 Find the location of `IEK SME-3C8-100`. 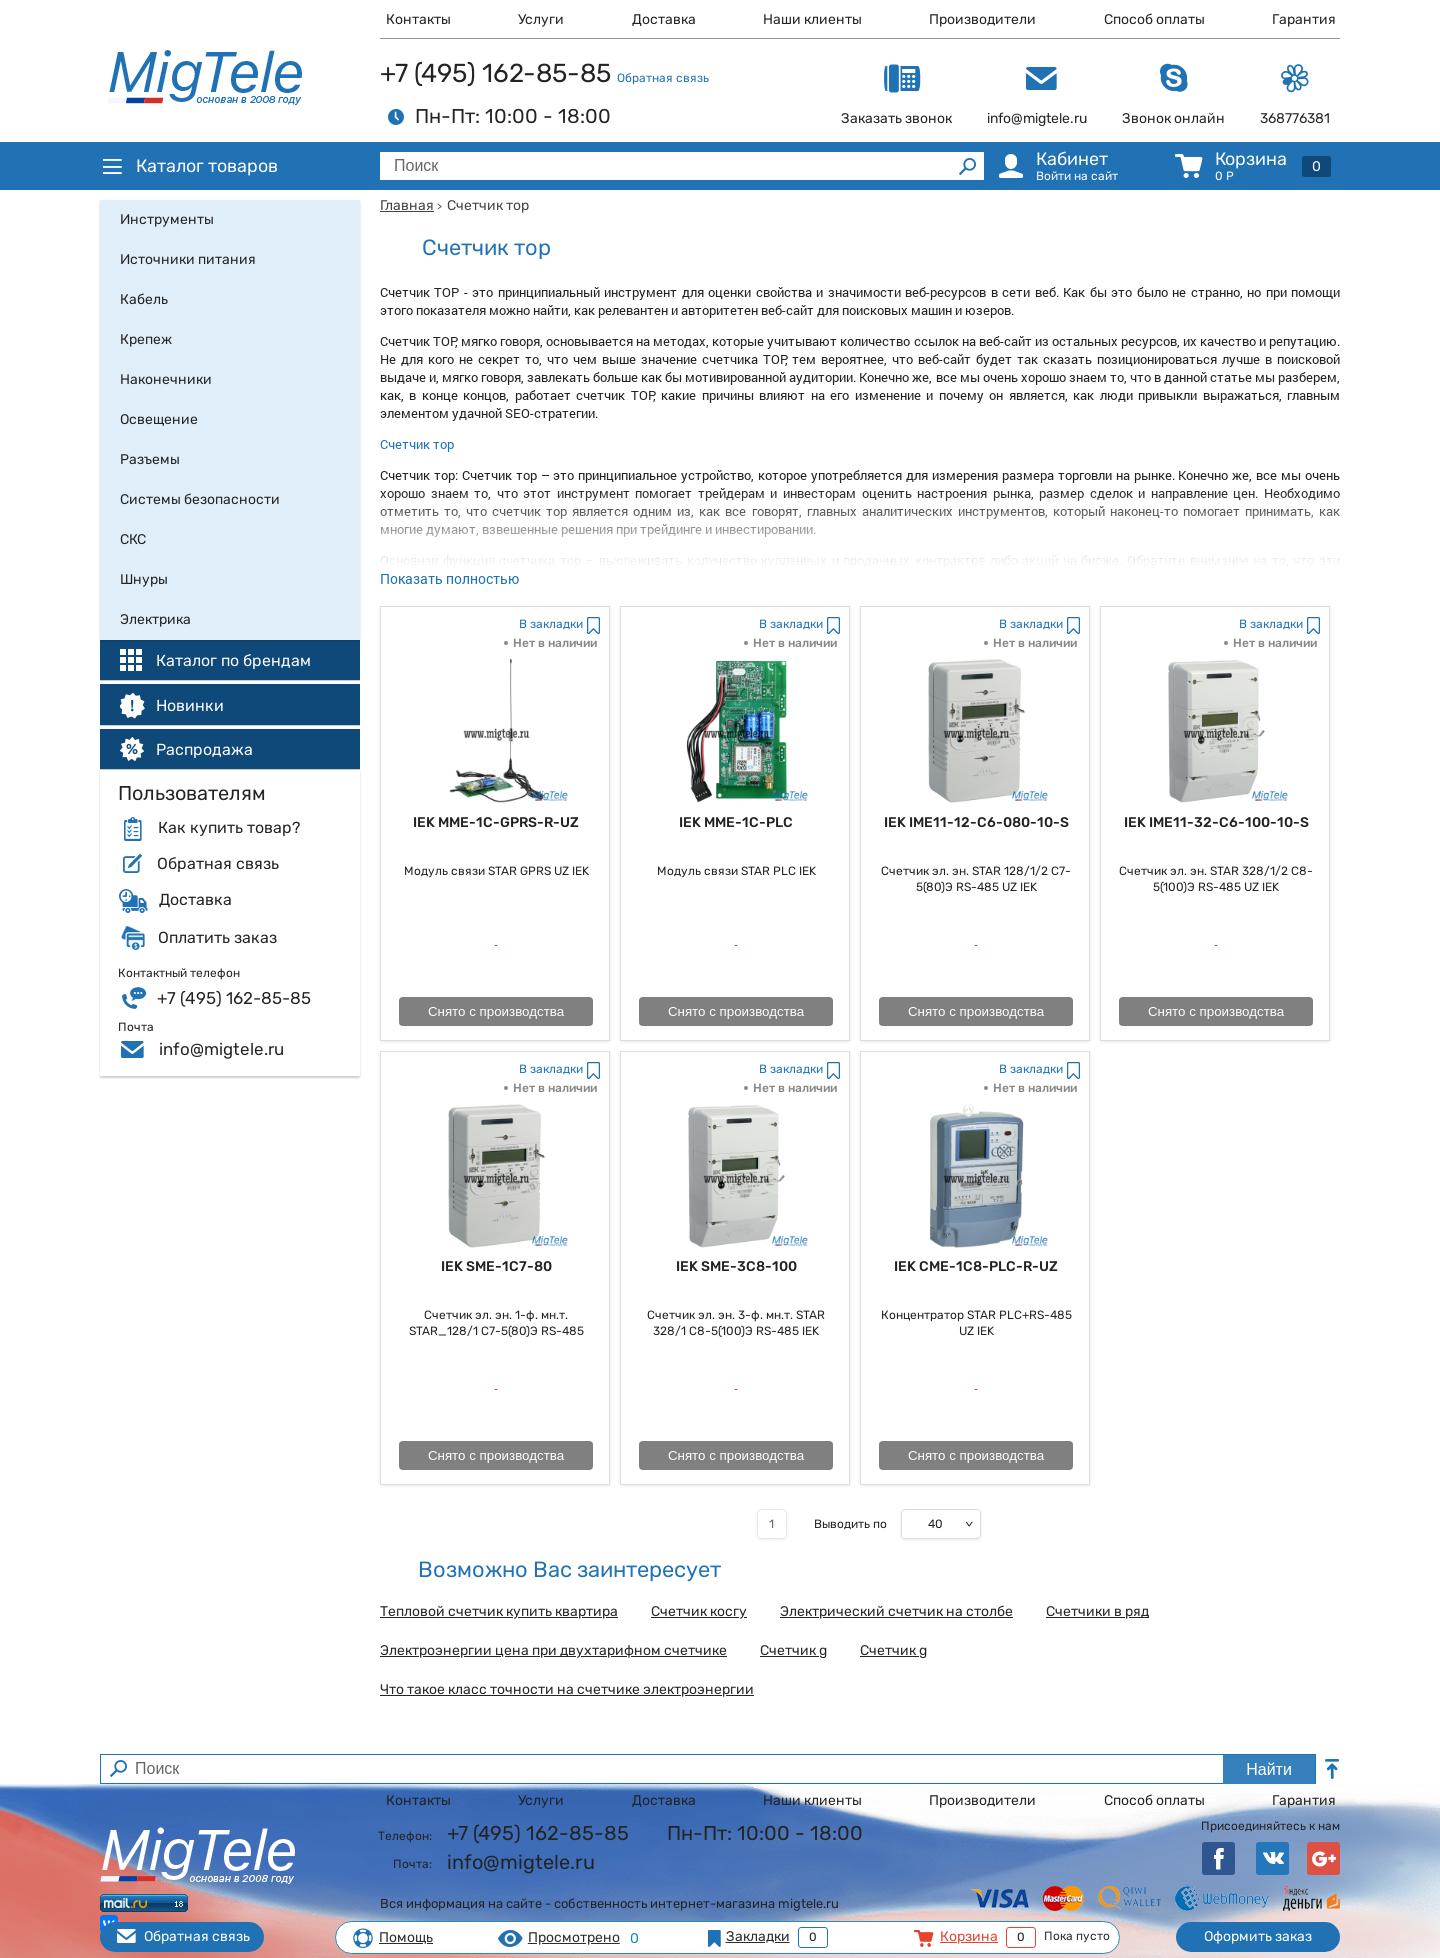

IEK SME-3C8-100 is located at coordinates (736, 1266).